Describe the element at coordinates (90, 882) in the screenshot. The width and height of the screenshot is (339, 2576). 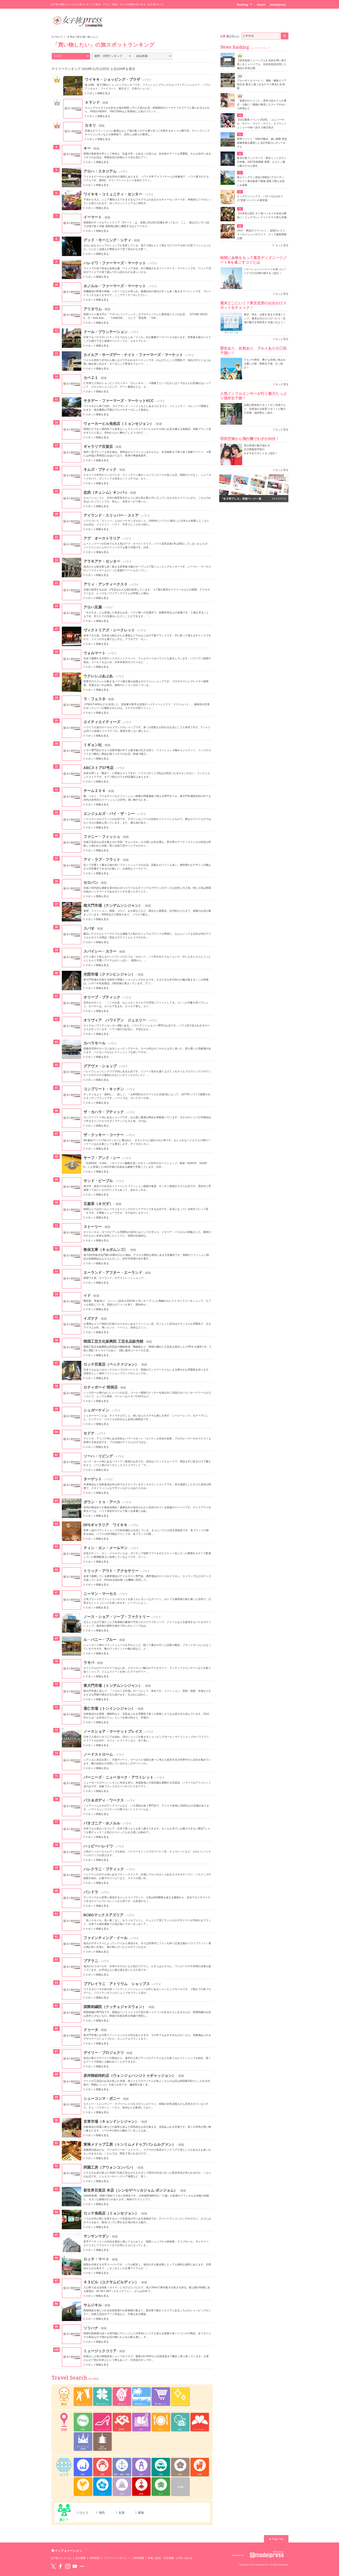
I see `セロバン` at that location.